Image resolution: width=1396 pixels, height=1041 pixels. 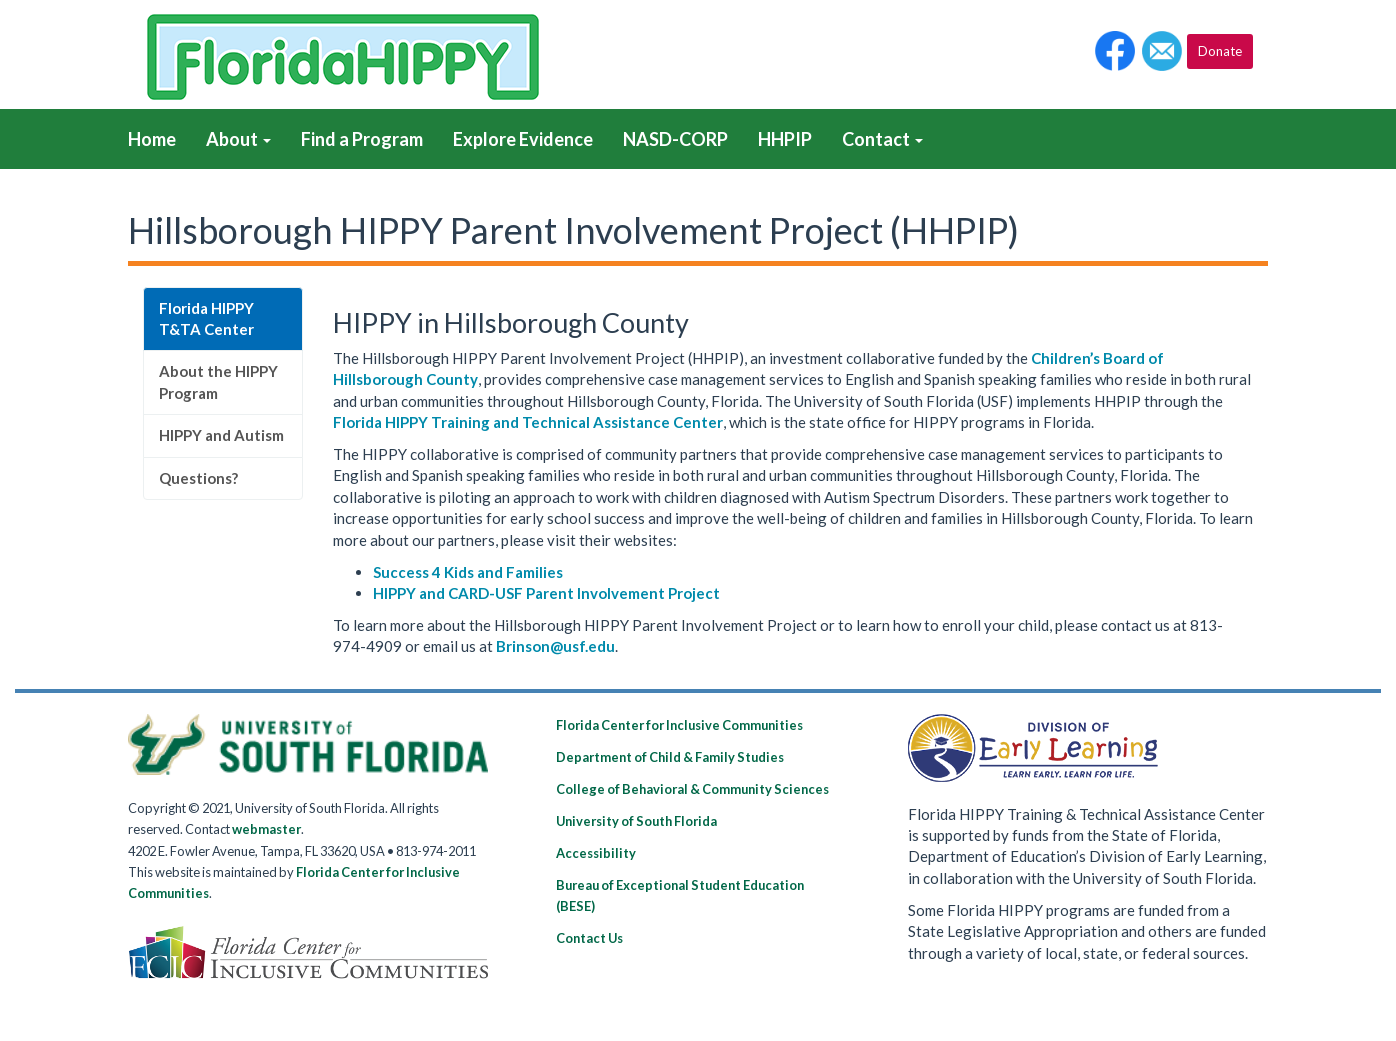 What do you see at coordinates (1220, 51) in the screenshot?
I see `Donate [button]` at bounding box center [1220, 51].